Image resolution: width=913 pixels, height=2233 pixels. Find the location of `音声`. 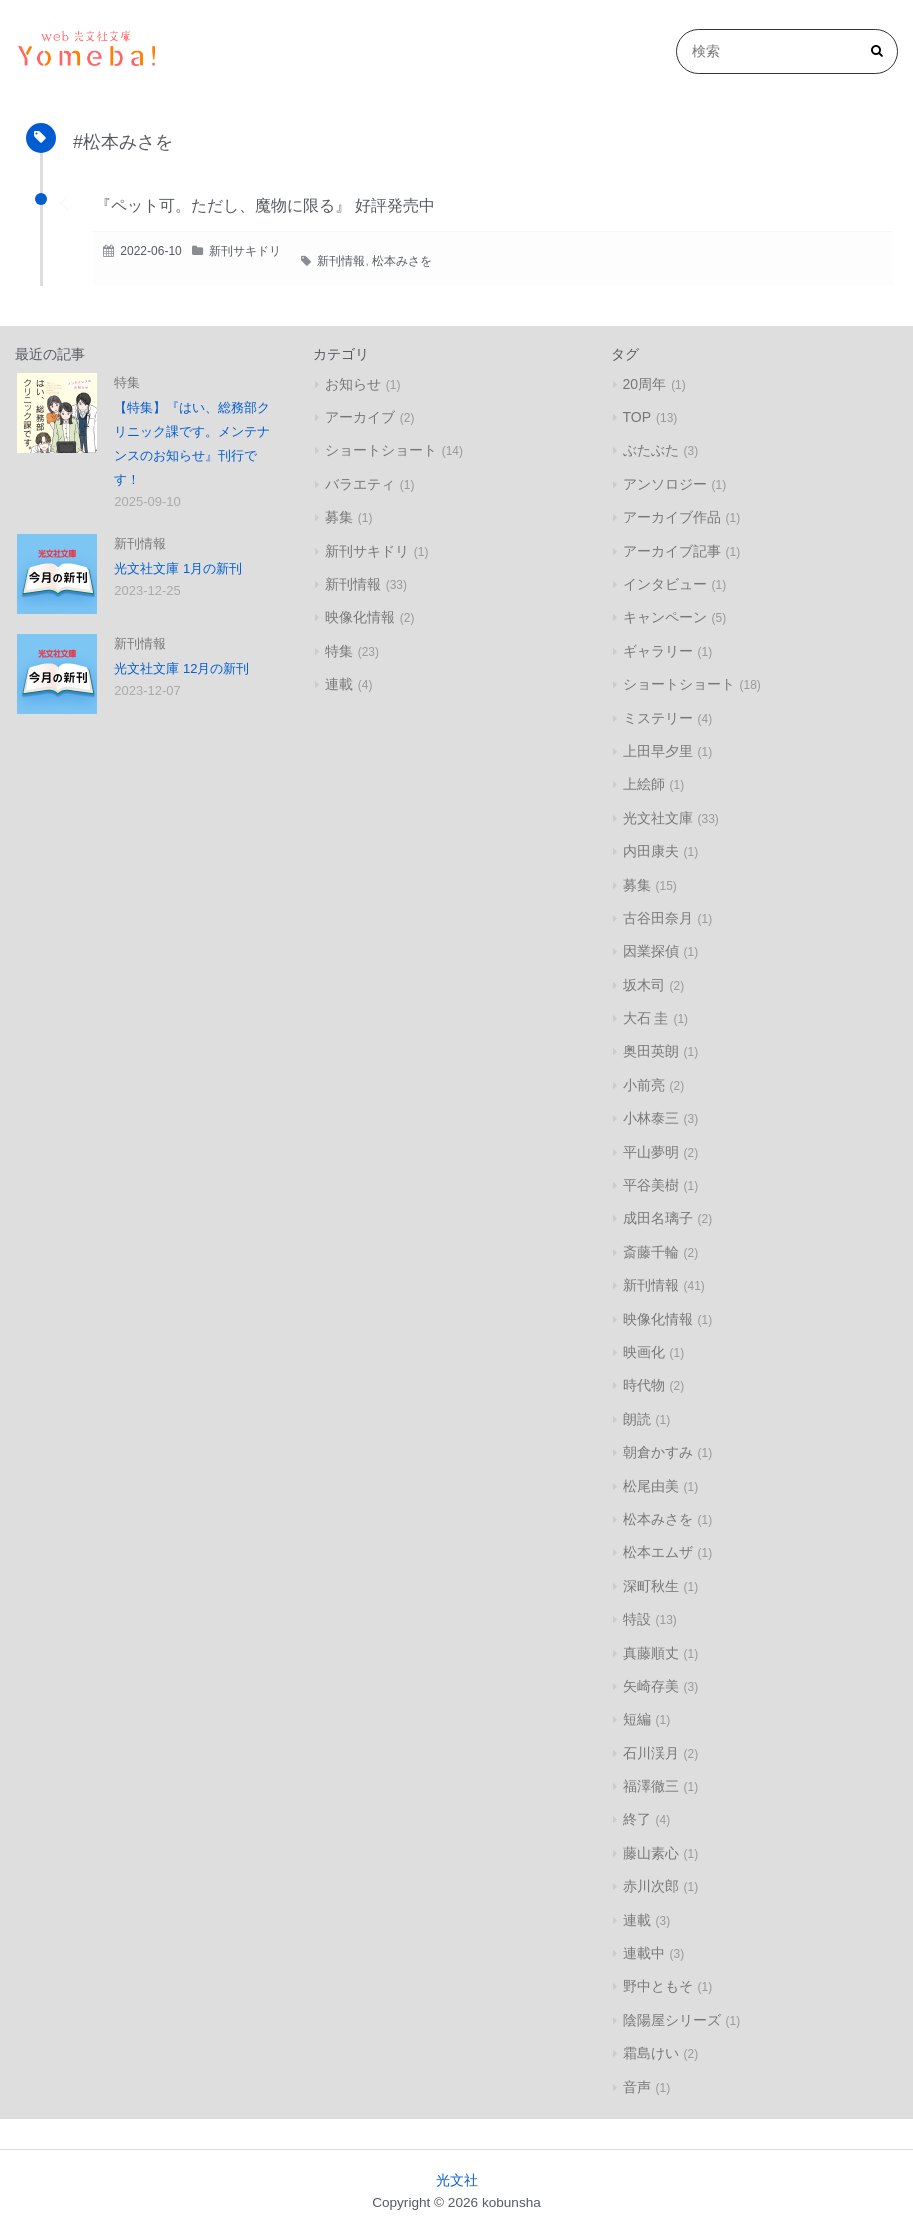

音声 is located at coordinates (637, 2087).